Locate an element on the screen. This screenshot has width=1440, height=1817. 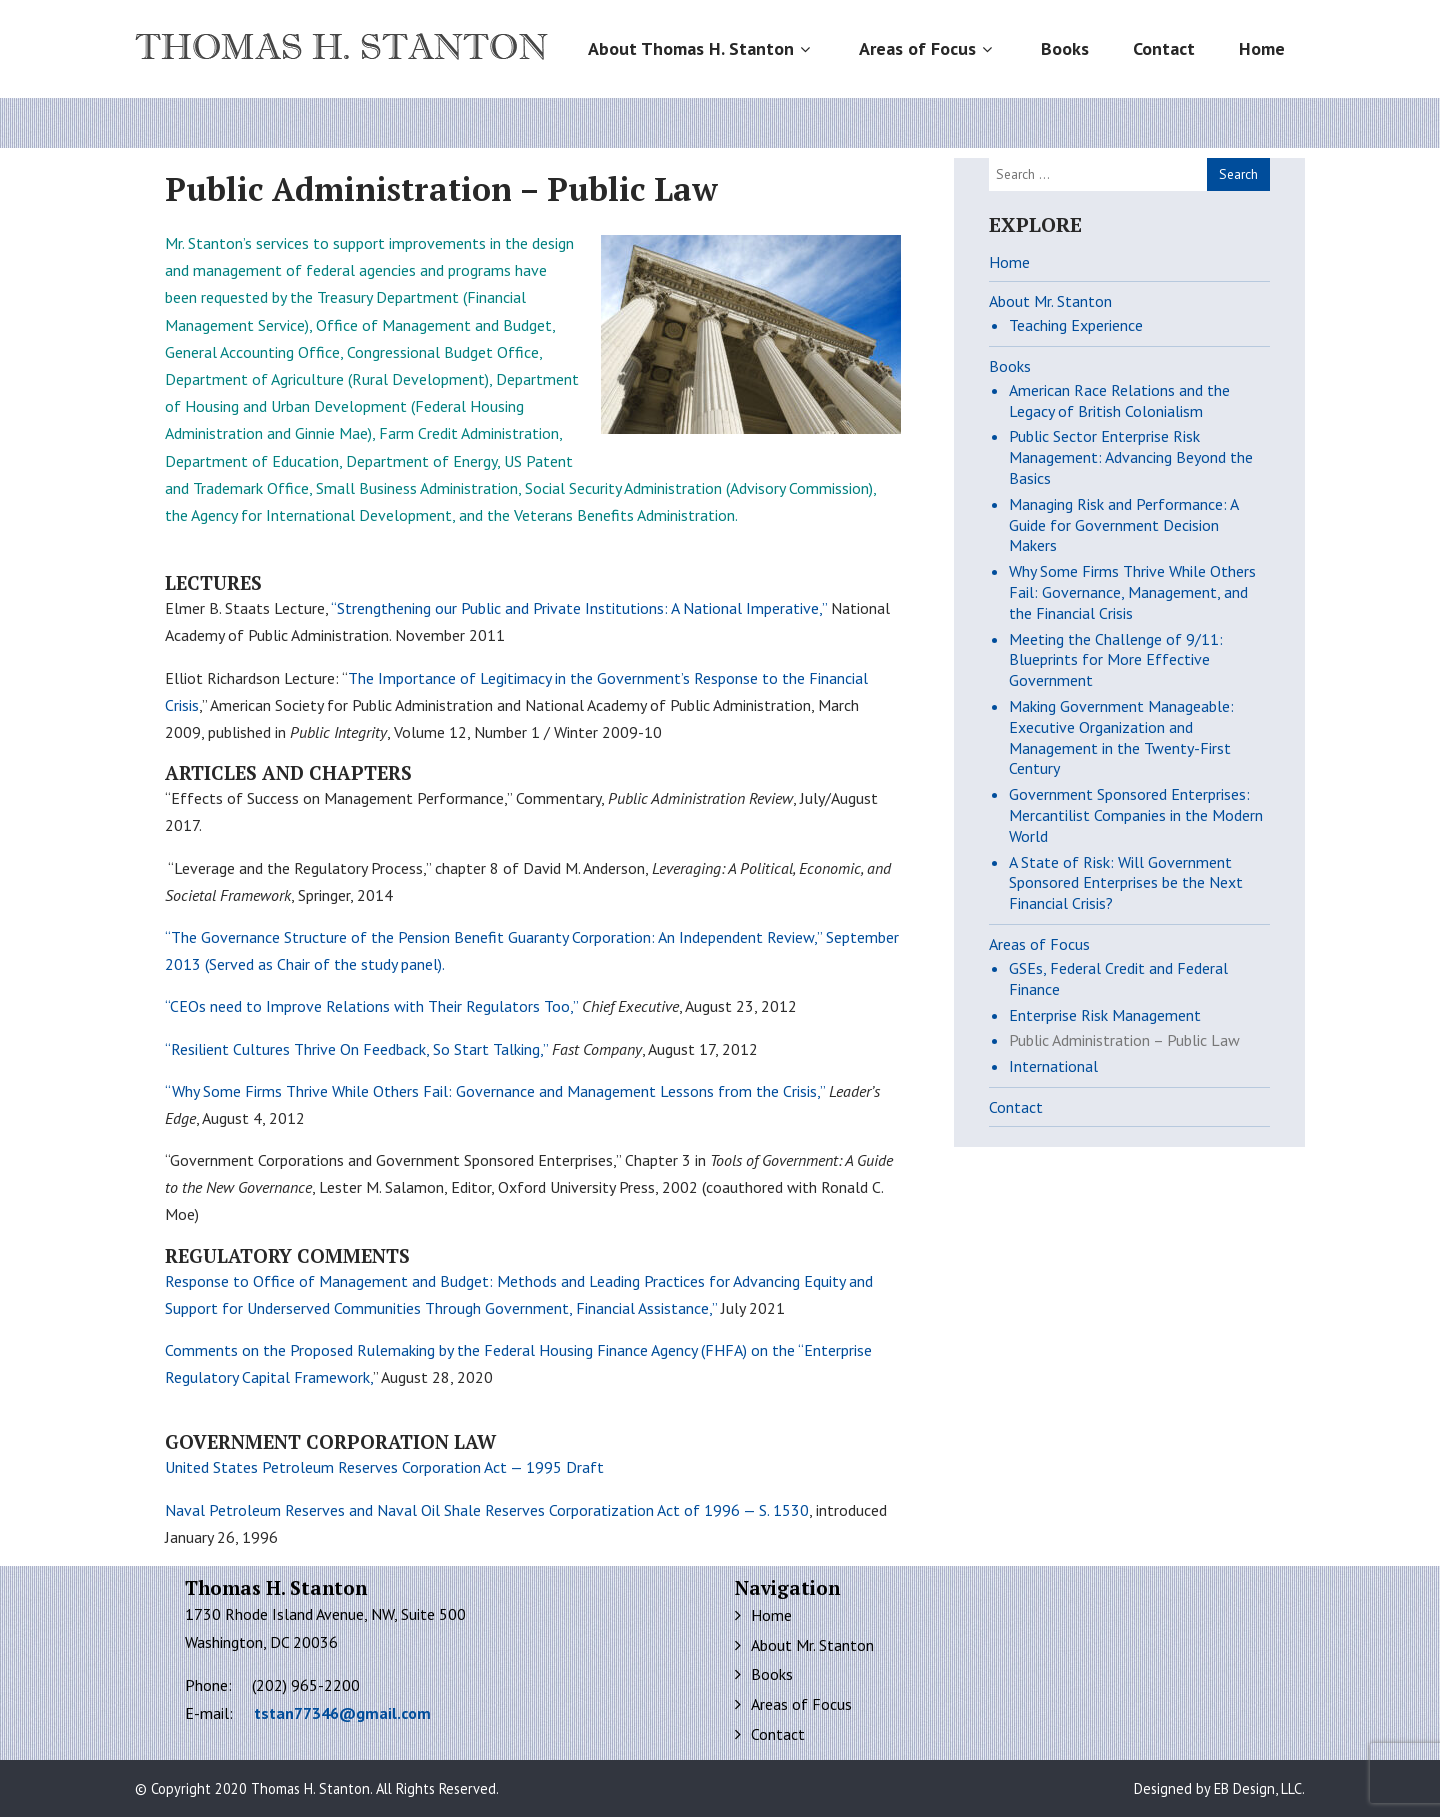
“CEOs need to Improve Relations with Their Regulators Too,” is located at coordinates (371, 1006).